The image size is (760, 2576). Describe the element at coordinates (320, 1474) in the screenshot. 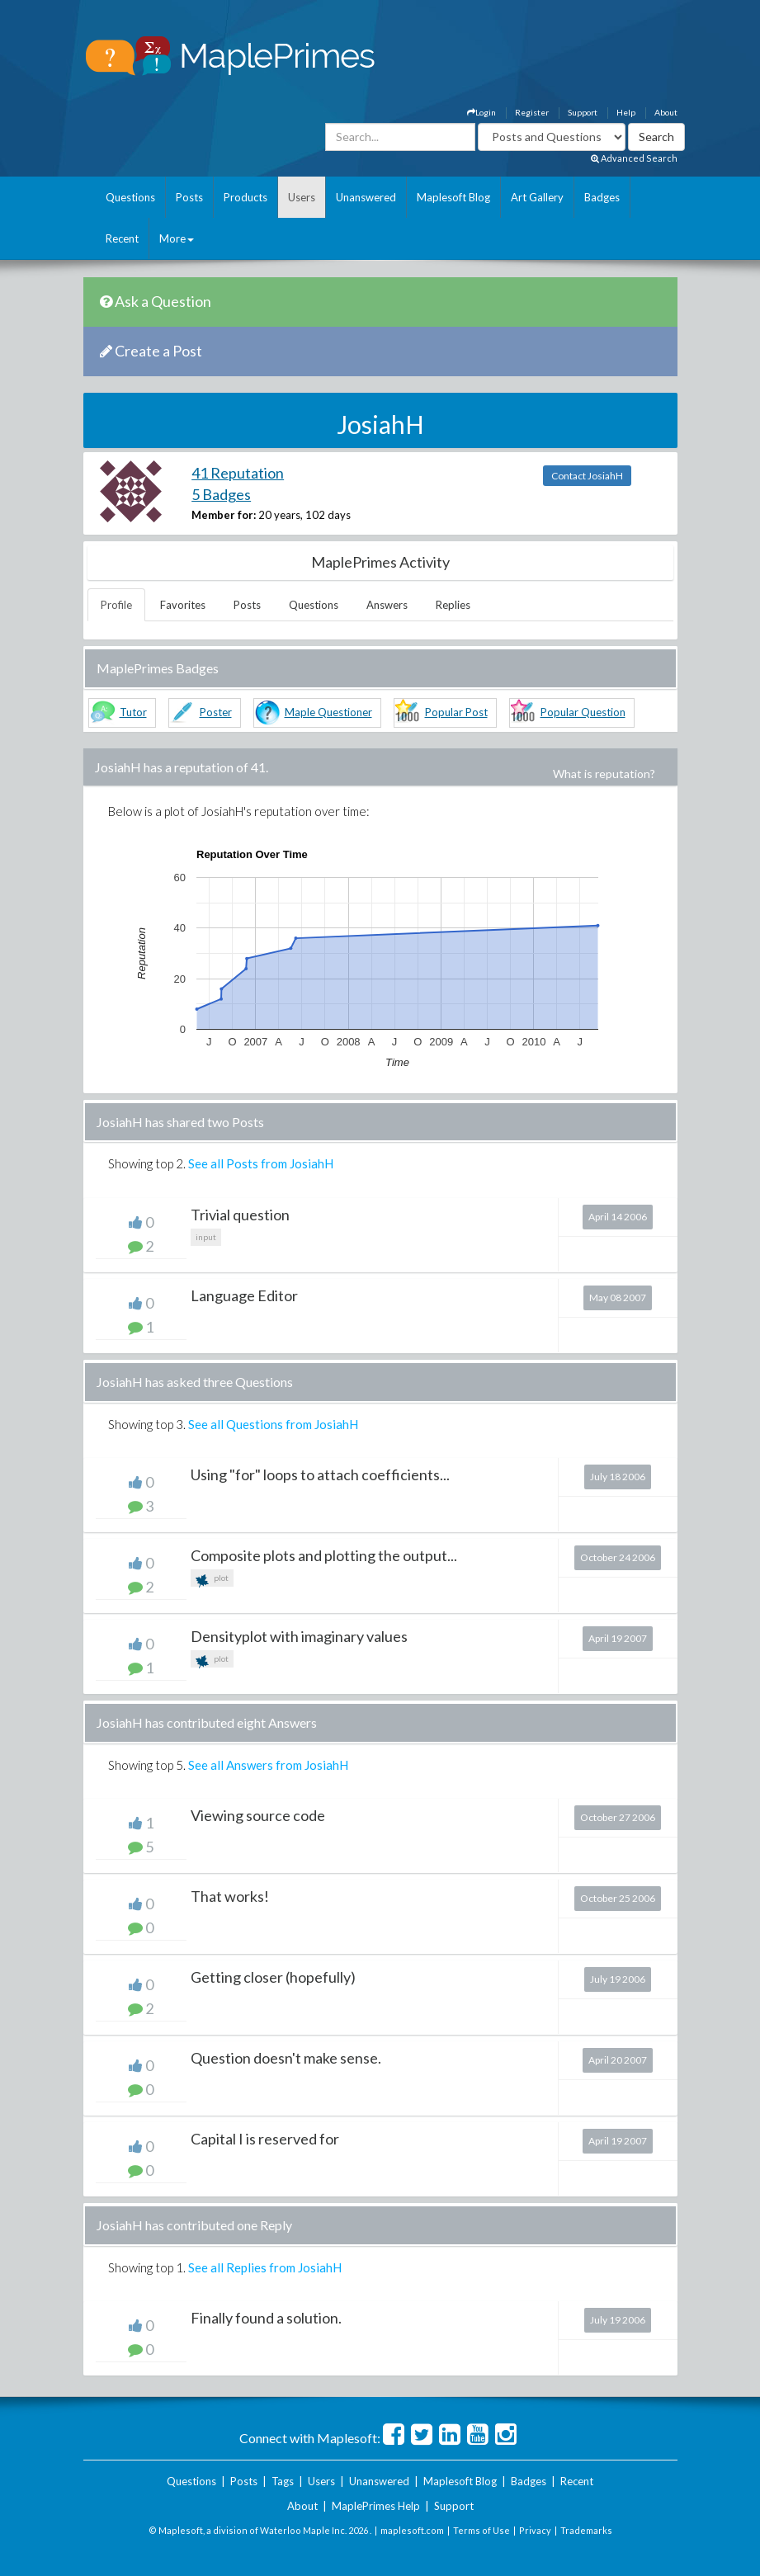

I see `Using "for" loops to attach coefficients...` at that location.